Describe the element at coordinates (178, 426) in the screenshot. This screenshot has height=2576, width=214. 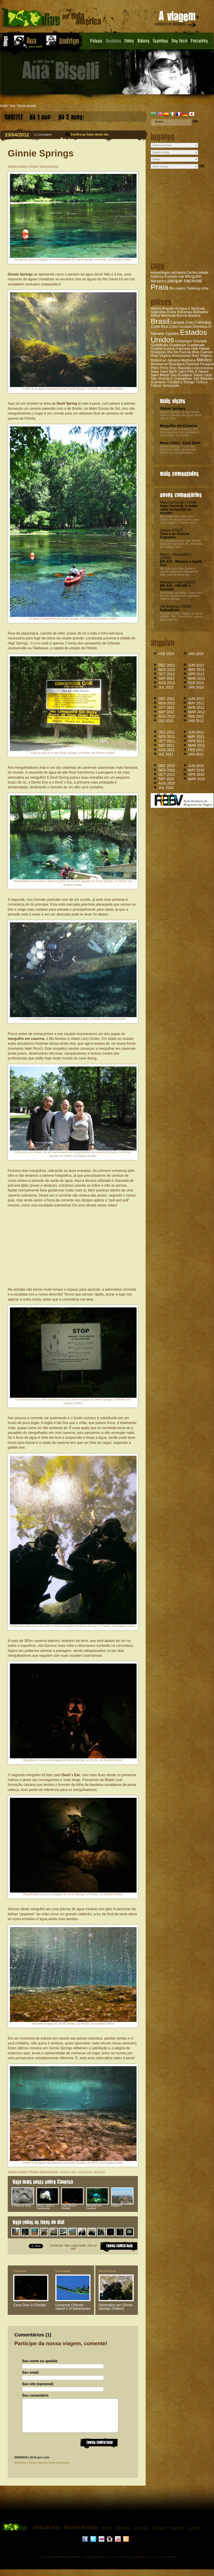
I see `Mergulho em Caverna` at that location.